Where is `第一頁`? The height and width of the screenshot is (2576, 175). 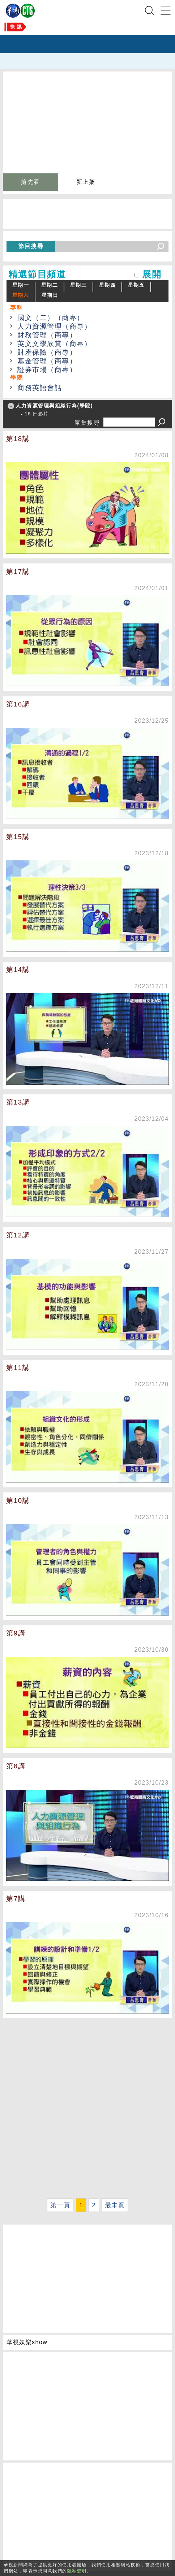
第一頁 is located at coordinates (60, 2205).